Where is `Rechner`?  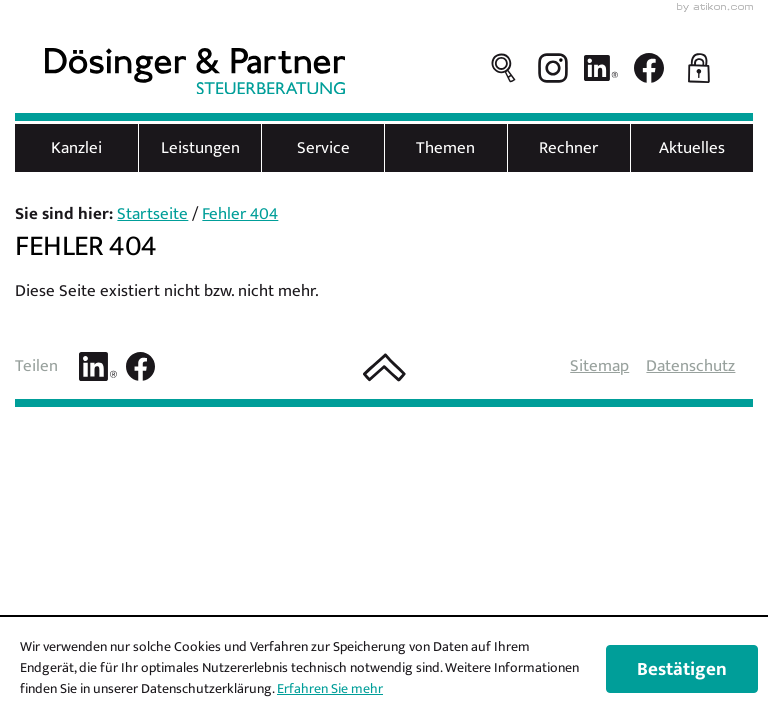
Rechner is located at coordinates (568, 148).